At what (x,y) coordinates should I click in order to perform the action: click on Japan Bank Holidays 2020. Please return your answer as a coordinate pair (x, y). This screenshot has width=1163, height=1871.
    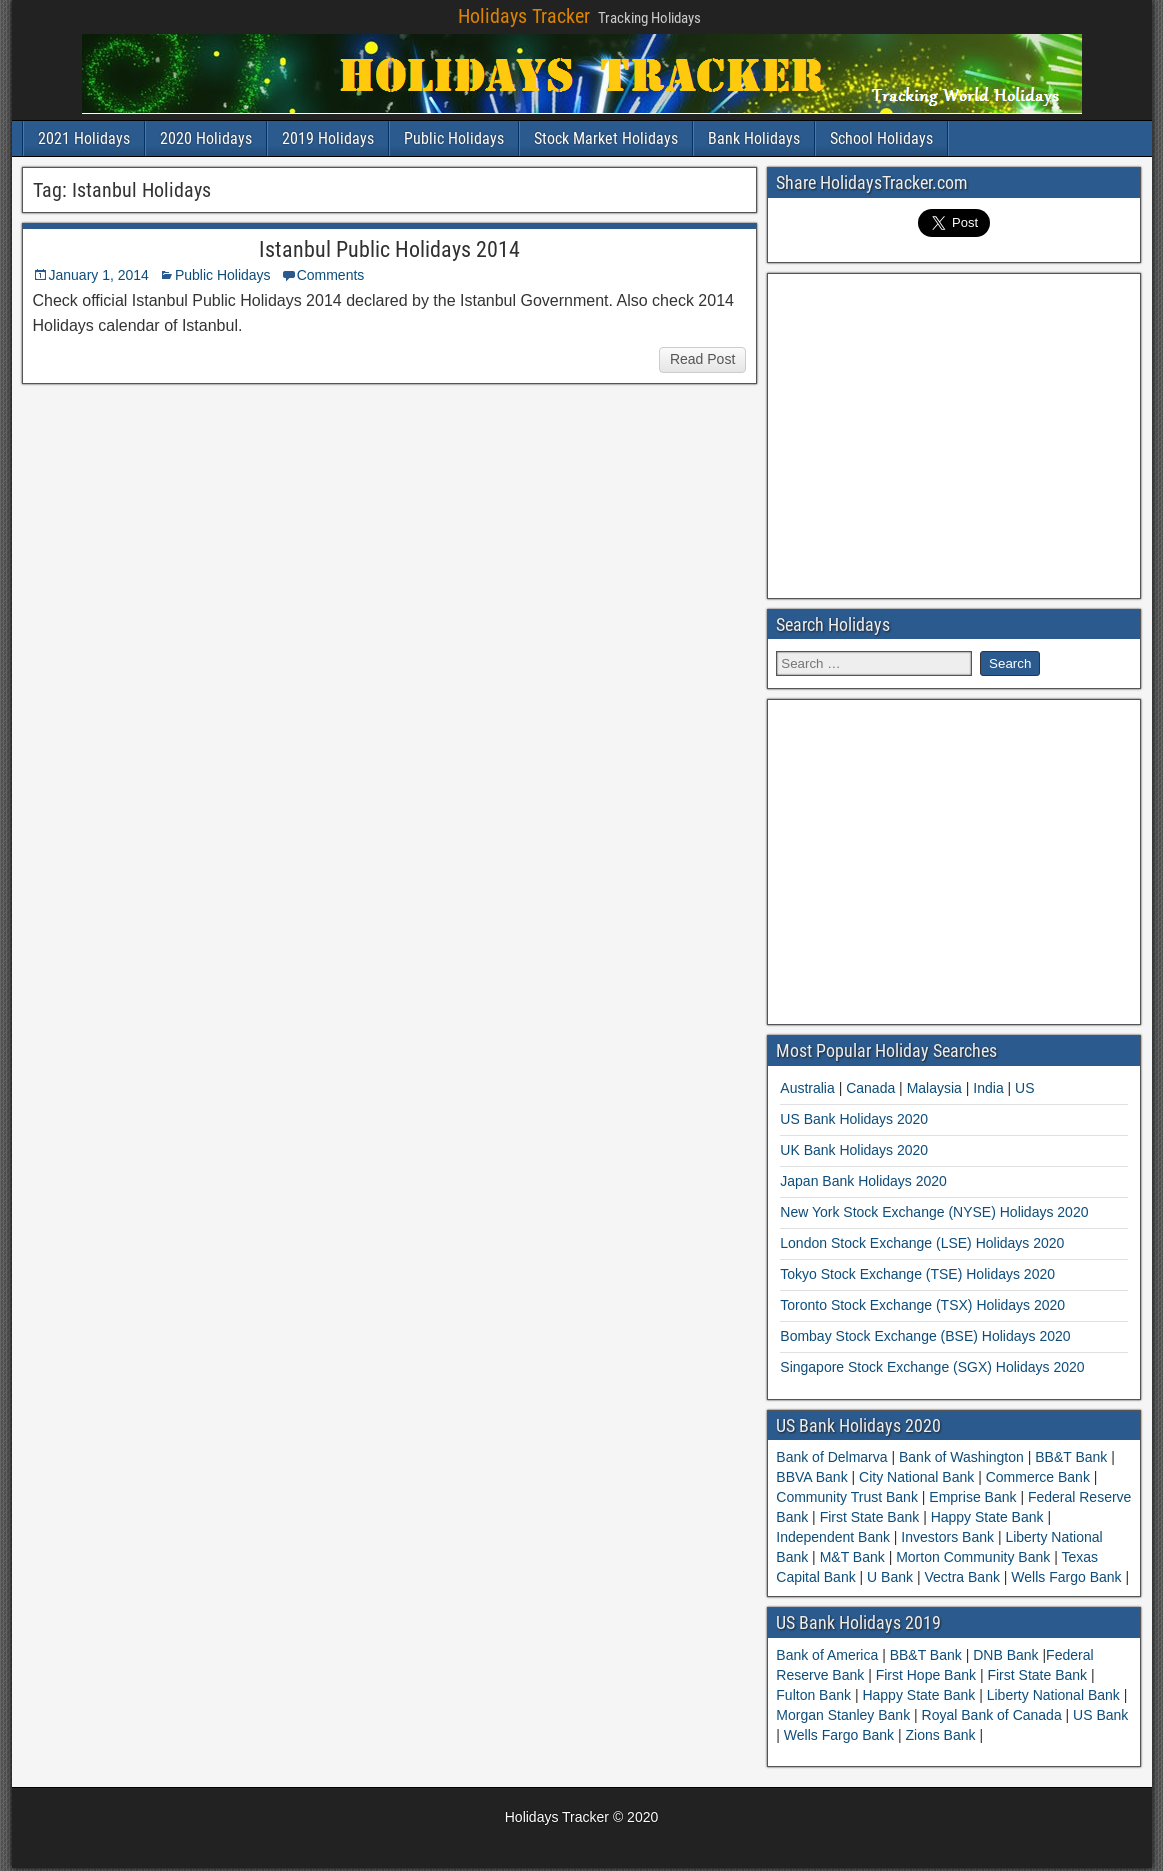
    Looking at the image, I should click on (863, 1181).